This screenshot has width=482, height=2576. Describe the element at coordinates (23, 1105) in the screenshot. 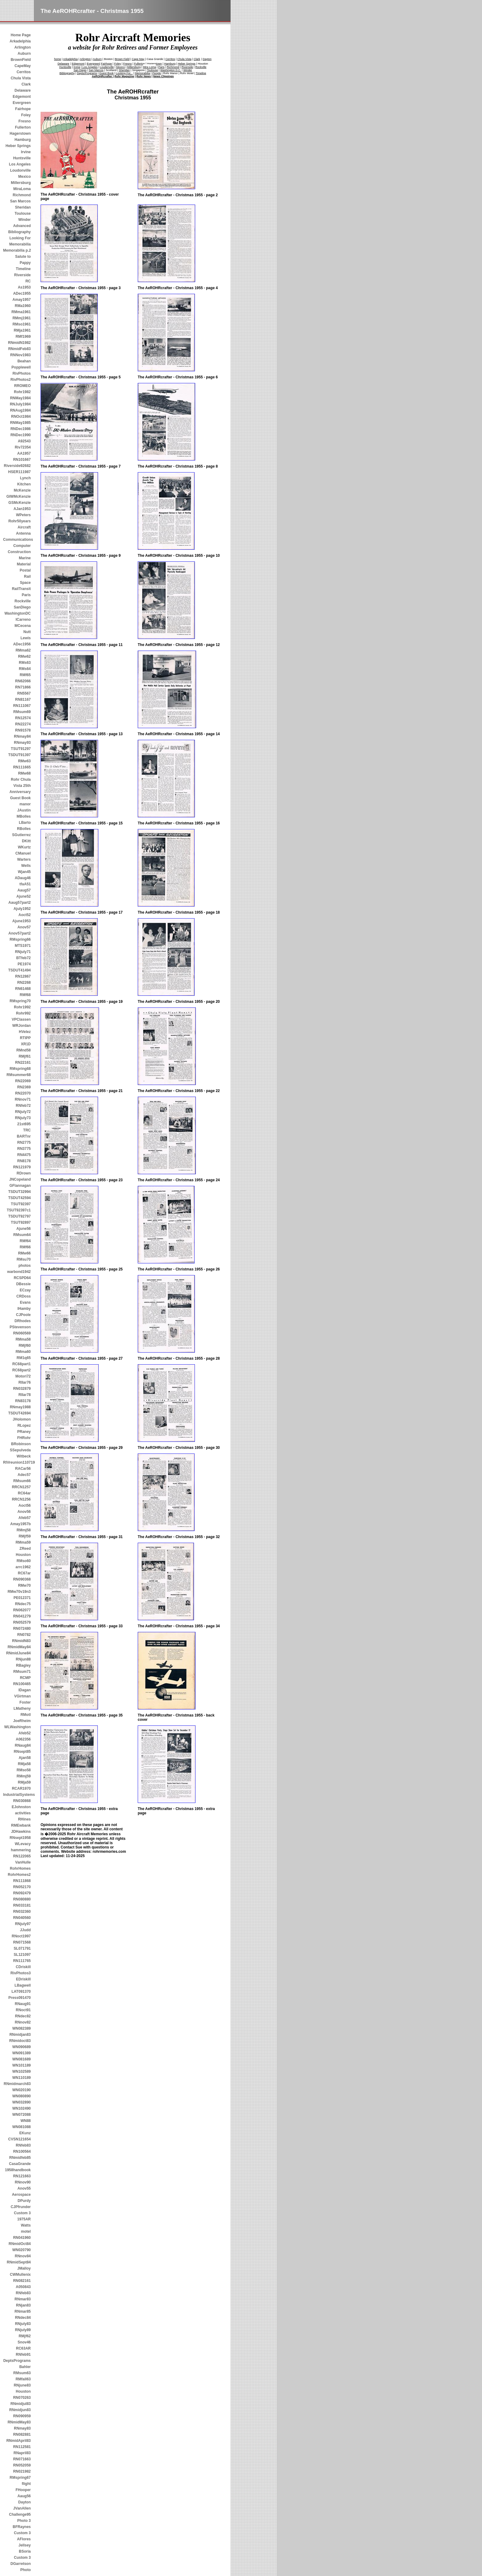

I see `RNfeb72` at that location.